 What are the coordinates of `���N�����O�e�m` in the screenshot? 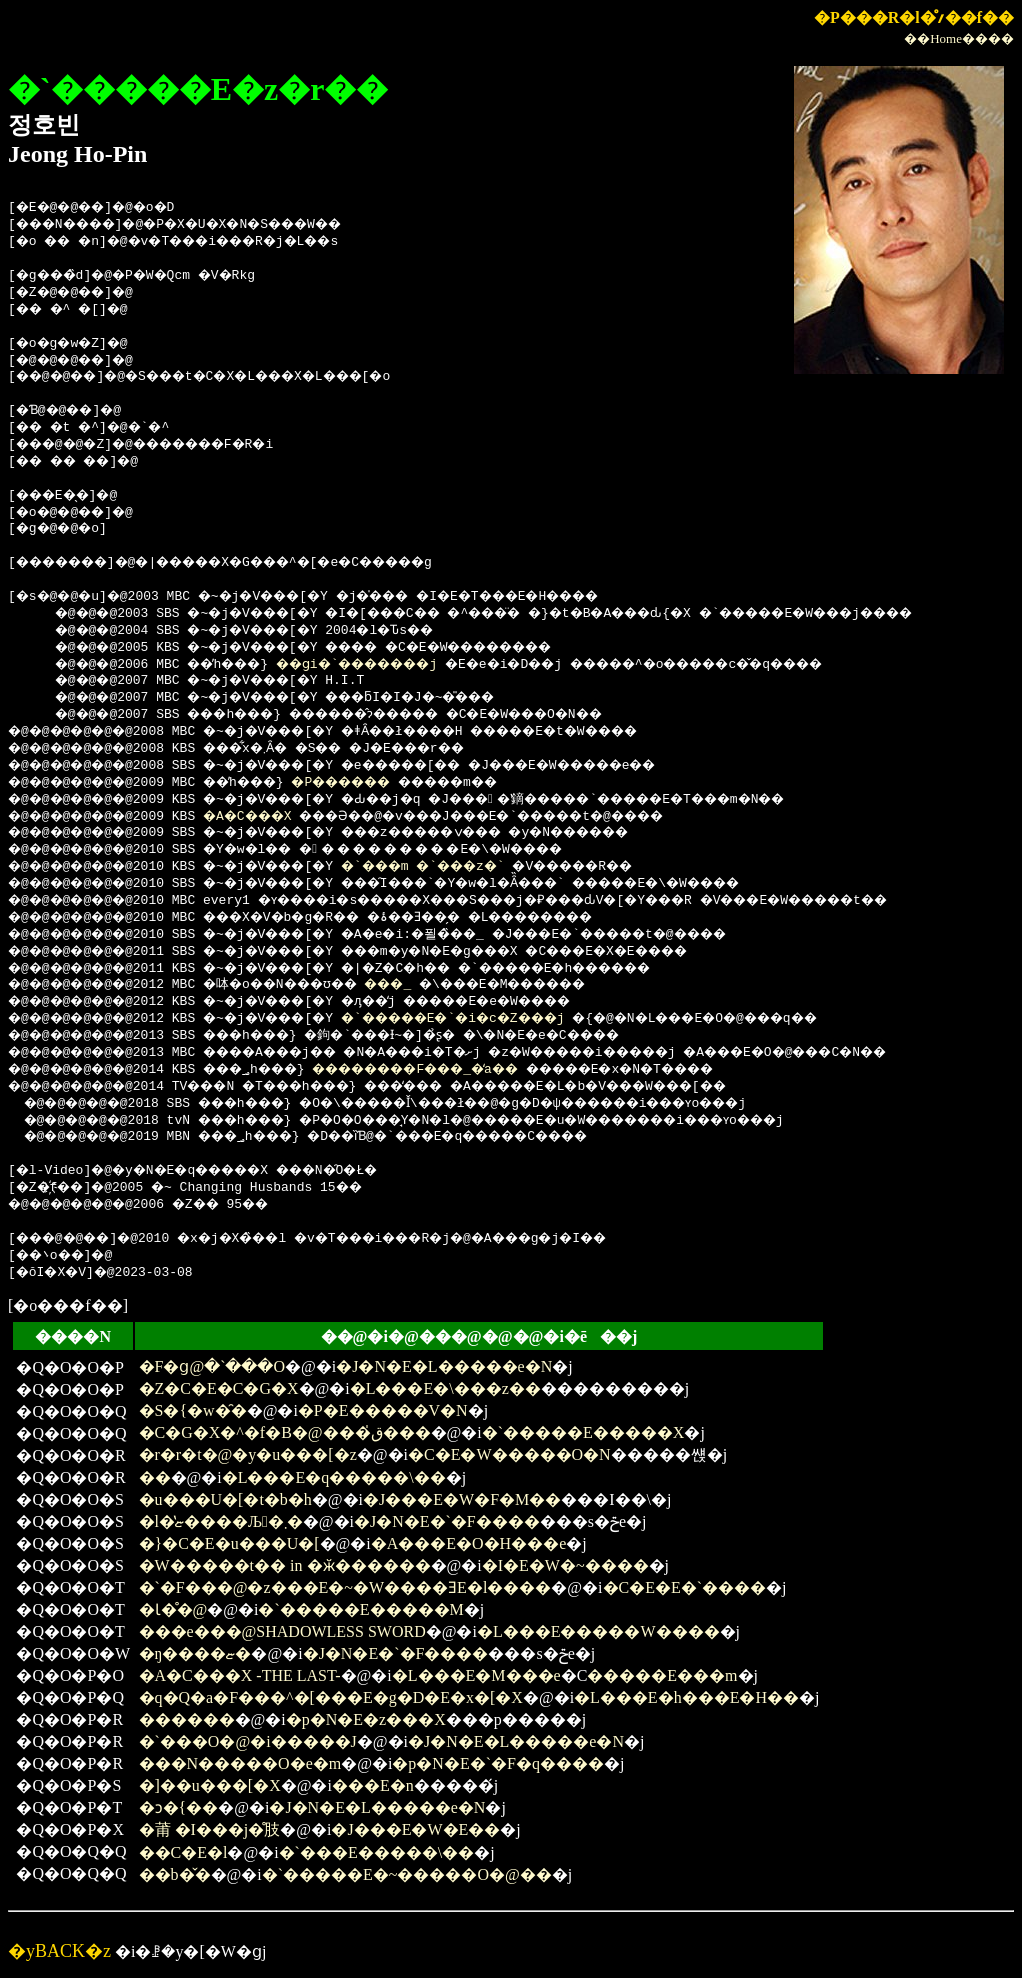 It's located at (240, 1763).